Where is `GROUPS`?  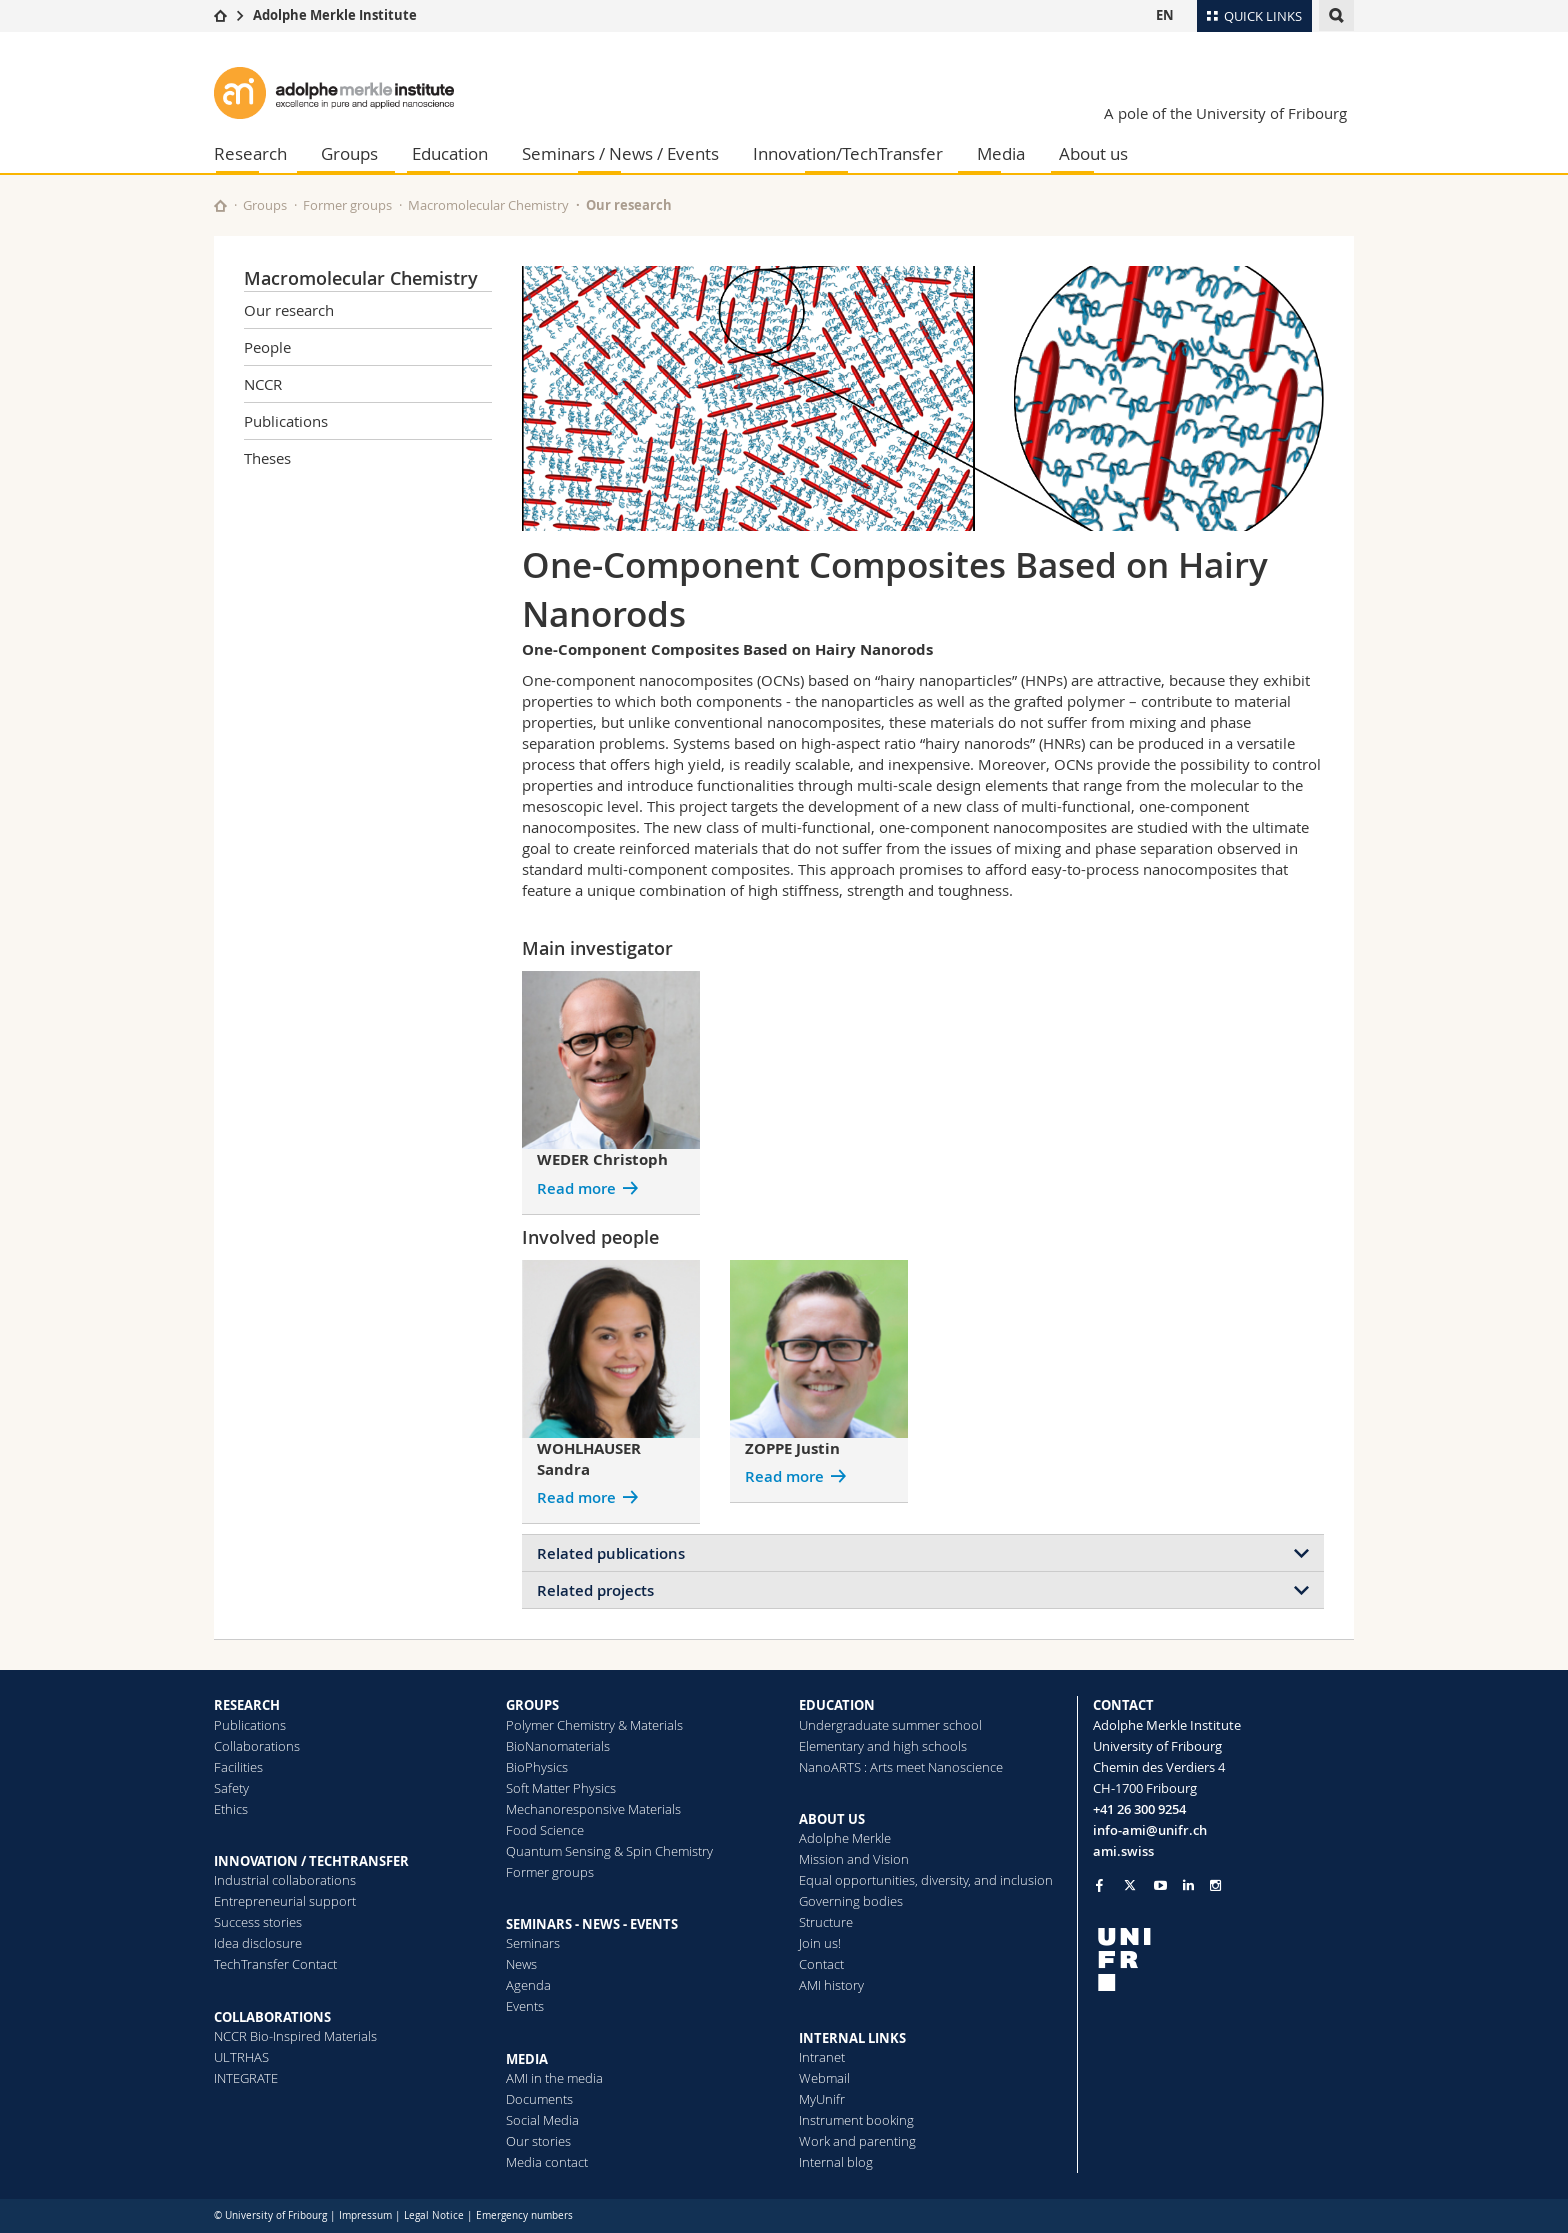
GROUPS is located at coordinates (532, 1705).